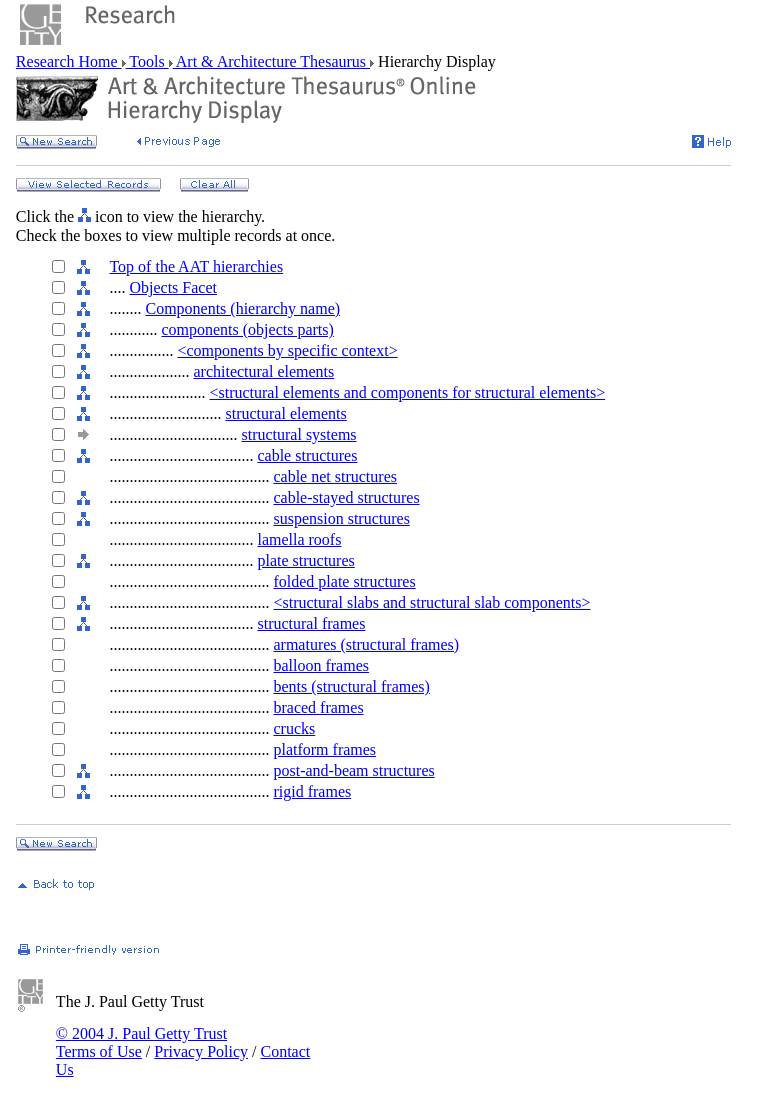 The height and width of the screenshot is (1116, 758). What do you see at coordinates (141, 1042) in the screenshot?
I see `© 2004 J. Paul Getty Trust Terms of Use` at bounding box center [141, 1042].